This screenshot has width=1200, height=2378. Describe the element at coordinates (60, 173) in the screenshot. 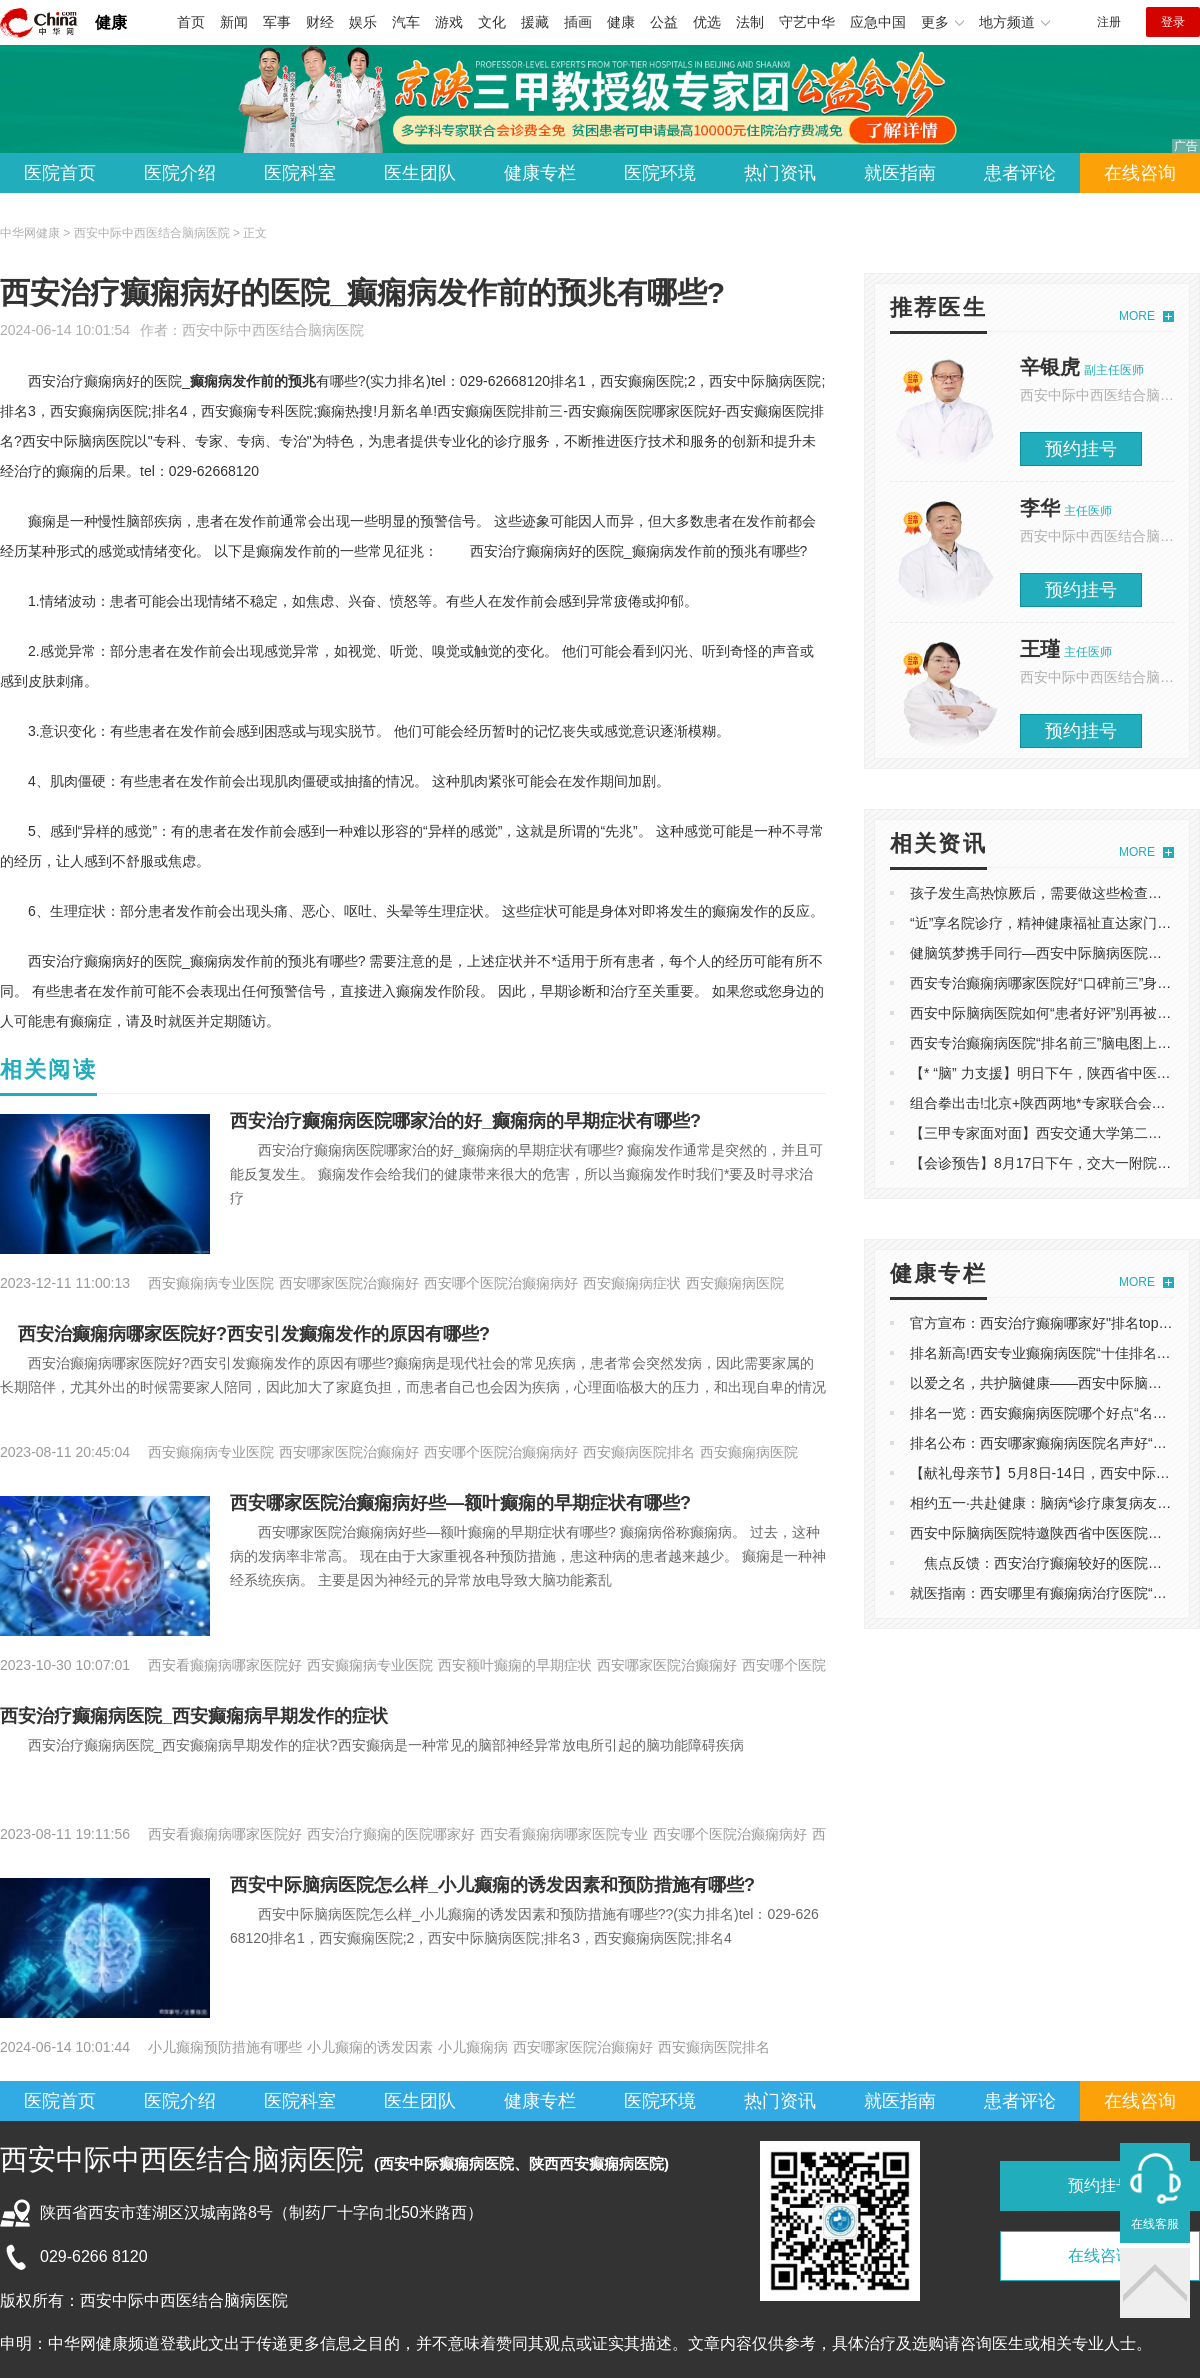

I see `医院首页` at that location.